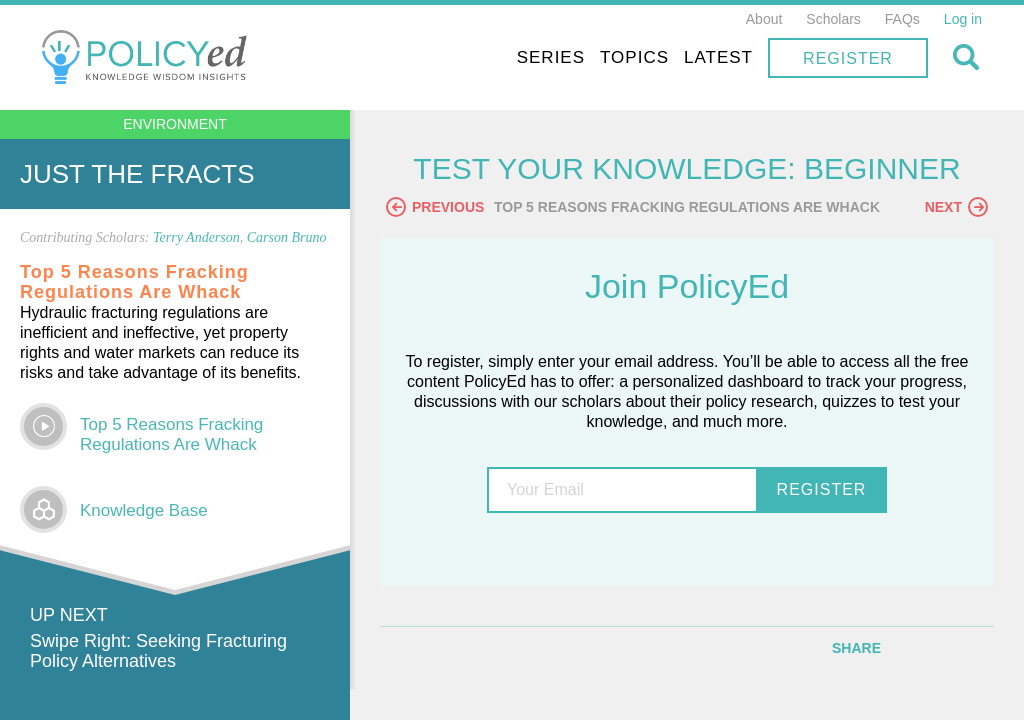 The image size is (1024, 720). I want to click on Top 5 Reasons Fracking Regulations Are Whack, so click(171, 434).